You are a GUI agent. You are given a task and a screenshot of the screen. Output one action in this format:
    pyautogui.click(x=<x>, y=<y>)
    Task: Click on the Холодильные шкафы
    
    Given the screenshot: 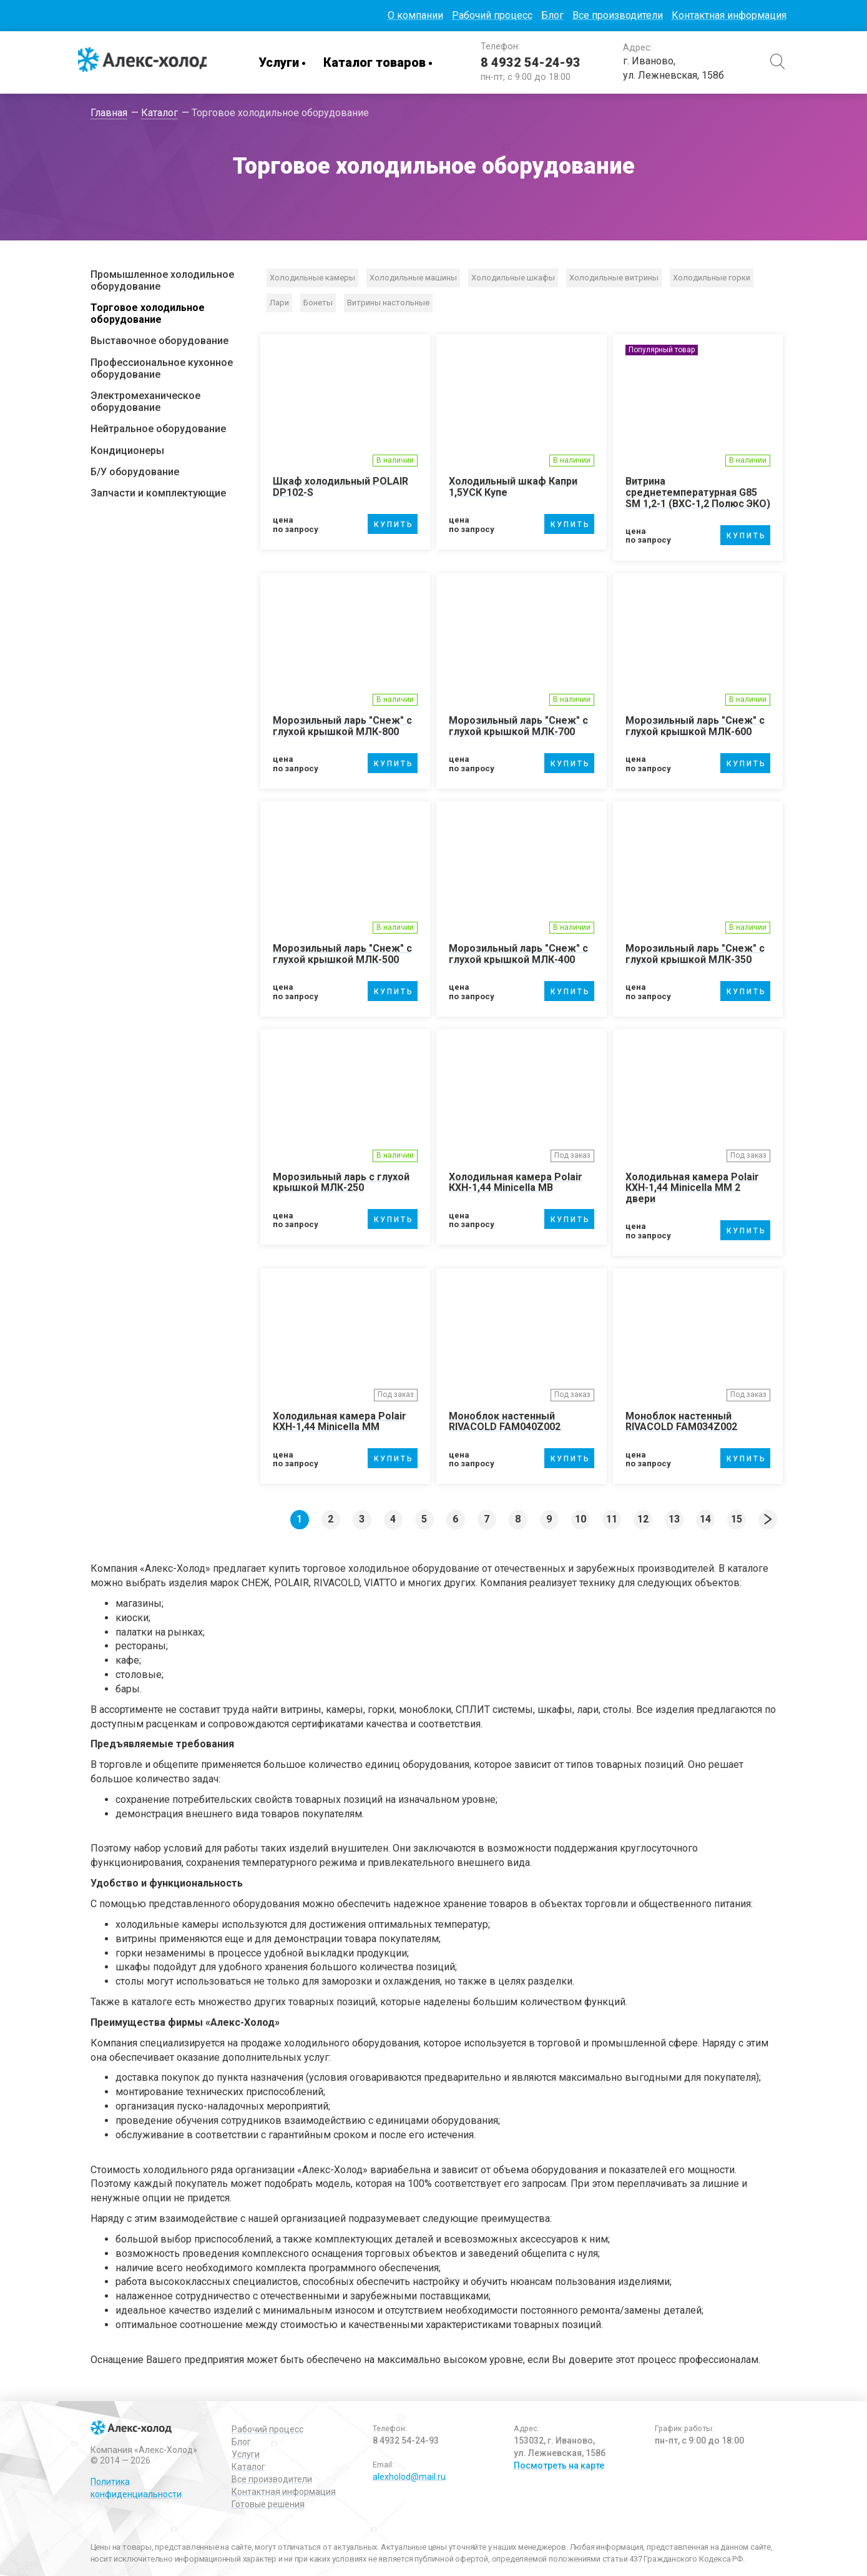 What is the action you would take?
    pyautogui.click(x=513, y=277)
    